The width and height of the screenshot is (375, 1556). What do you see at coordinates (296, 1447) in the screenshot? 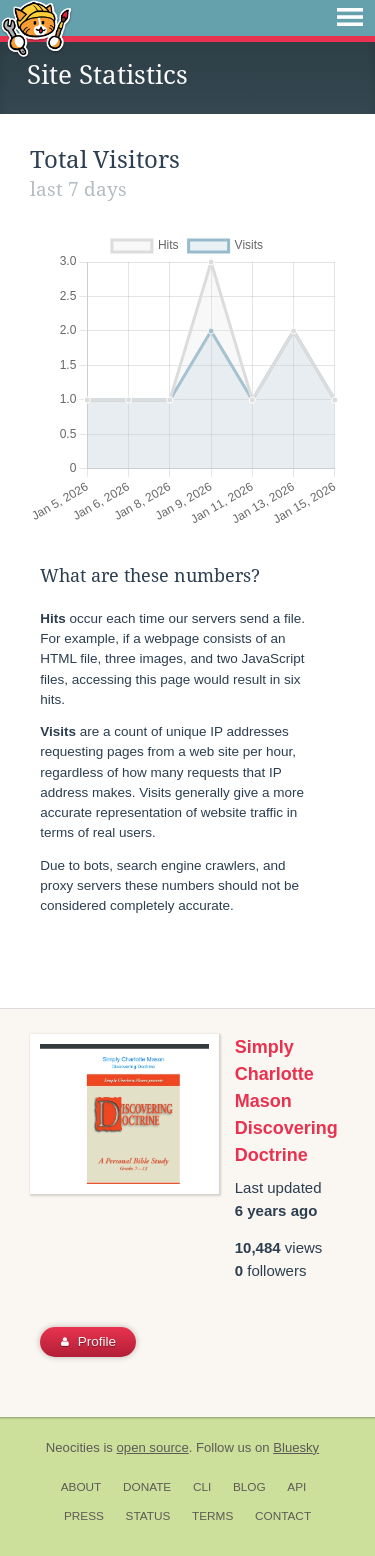
I see `Bluesky` at bounding box center [296, 1447].